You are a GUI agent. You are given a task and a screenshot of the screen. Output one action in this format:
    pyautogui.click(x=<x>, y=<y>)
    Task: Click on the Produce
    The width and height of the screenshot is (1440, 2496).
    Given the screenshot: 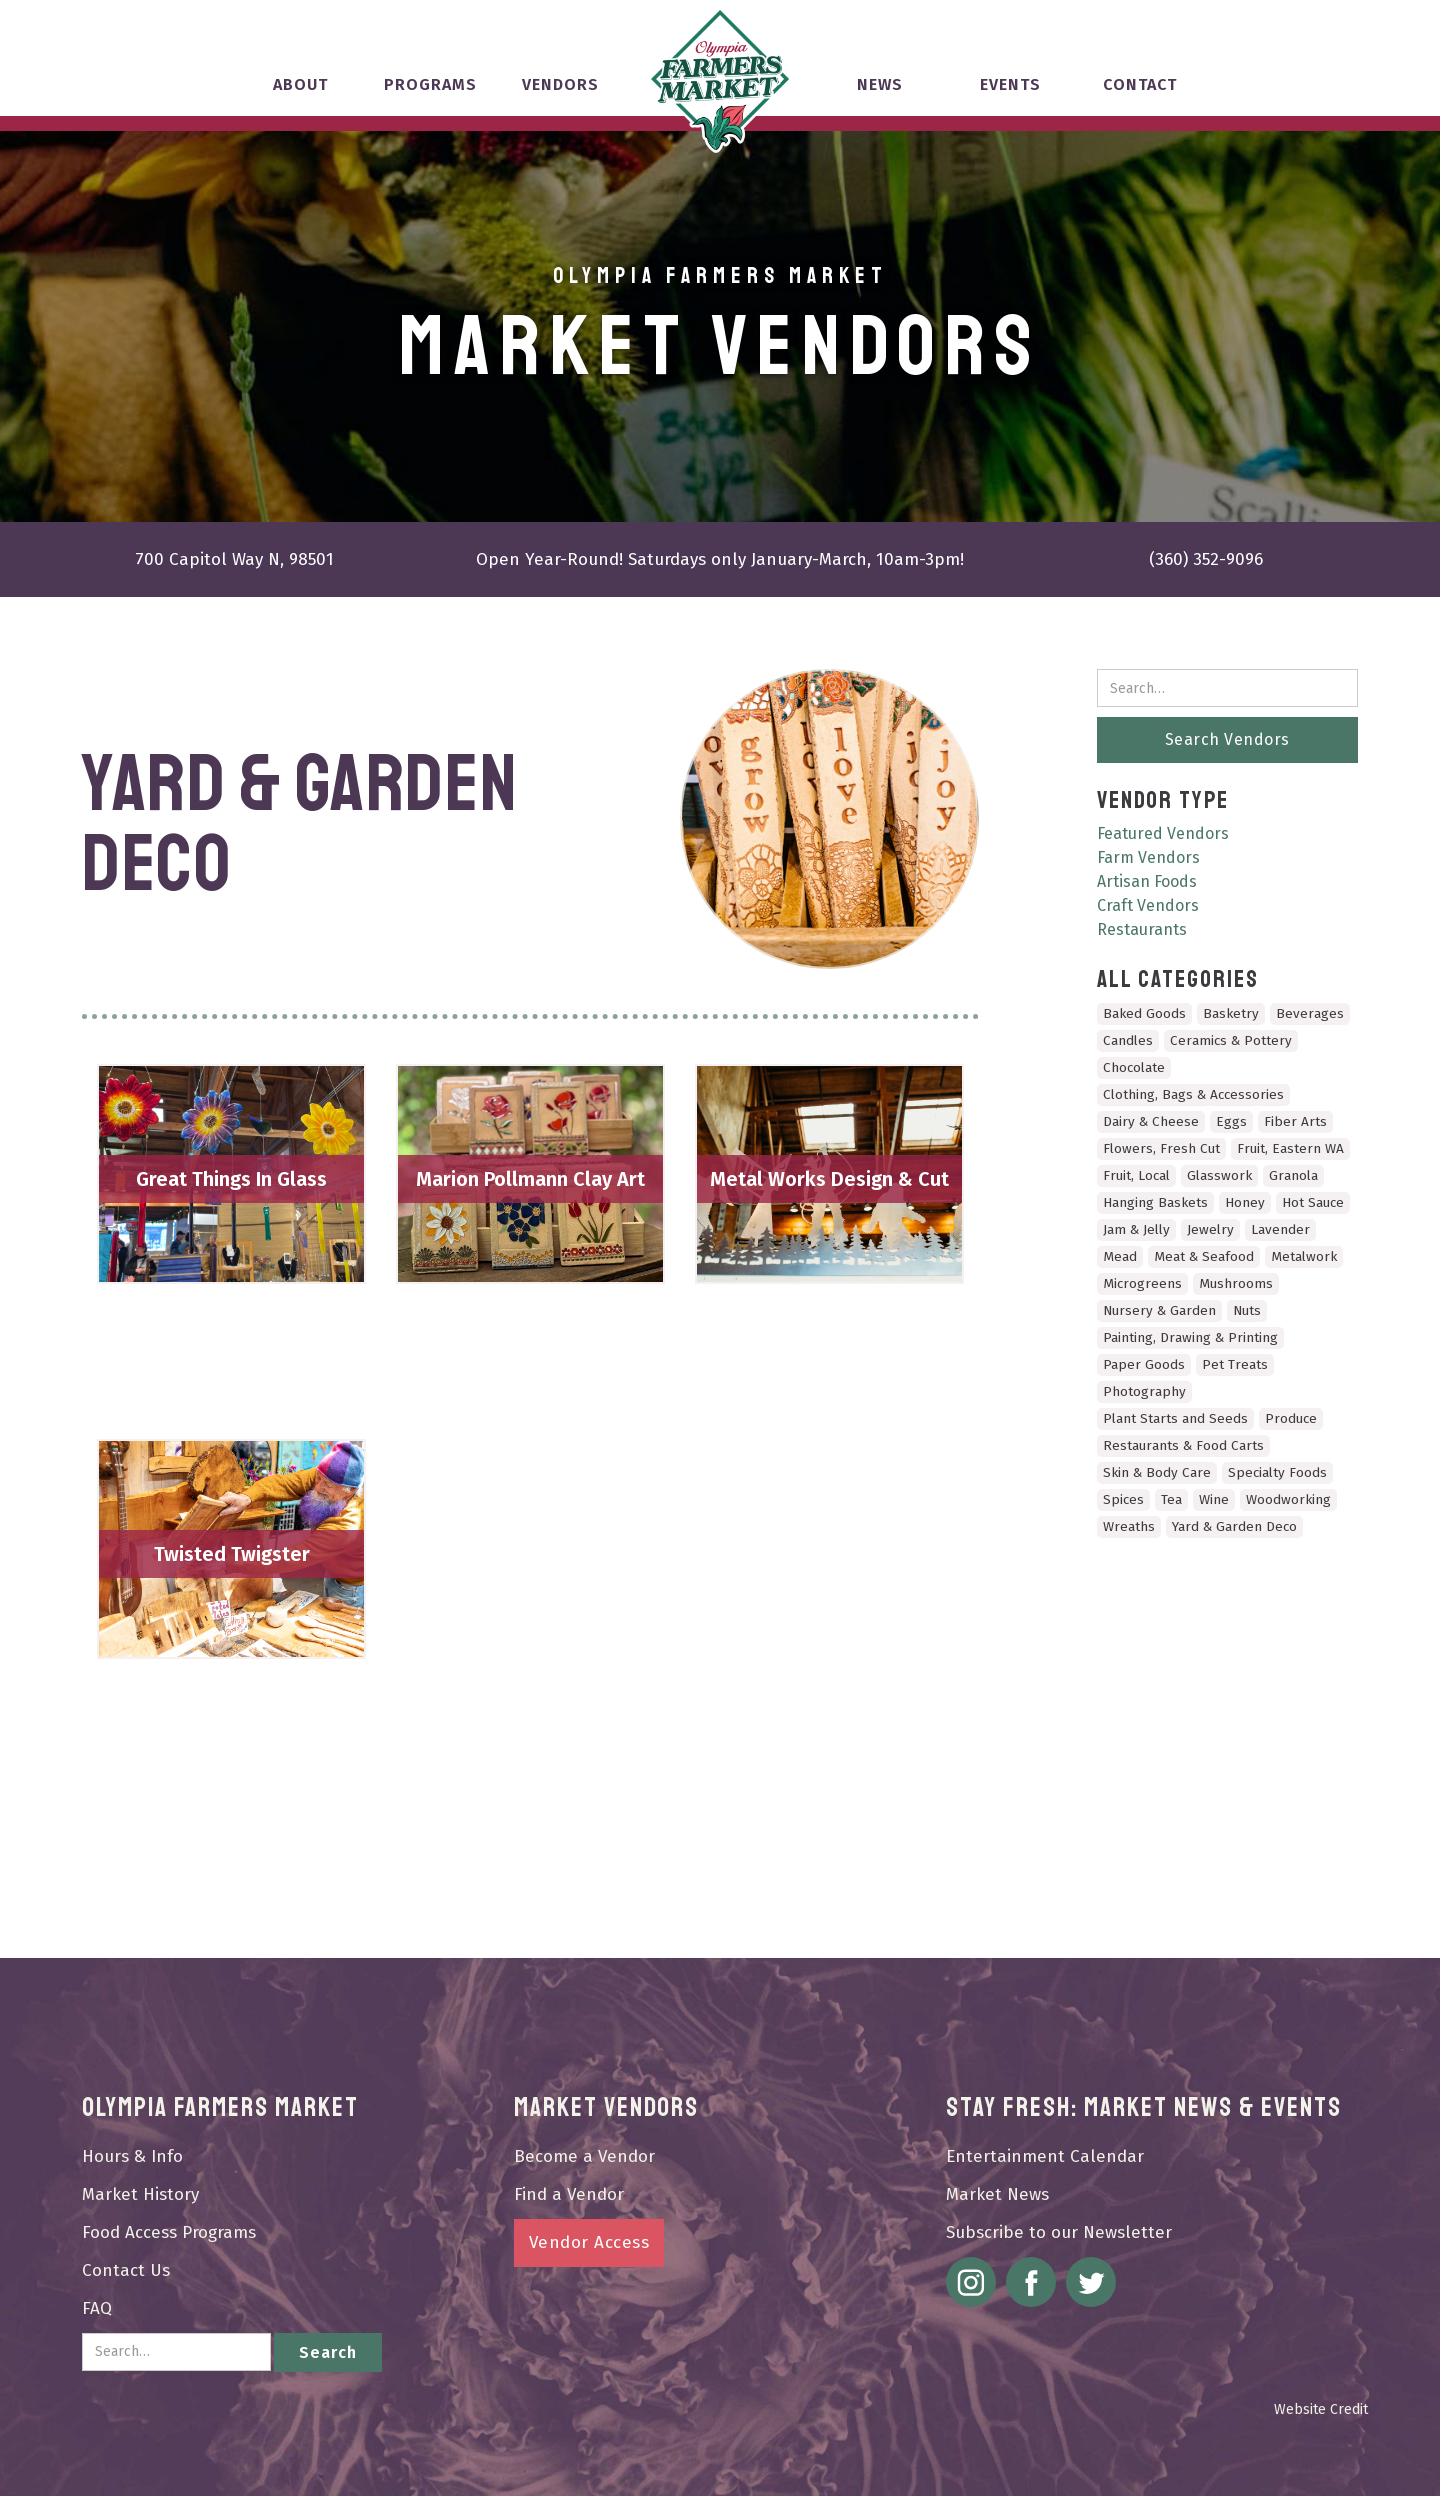 What is the action you would take?
    pyautogui.click(x=1291, y=1418)
    